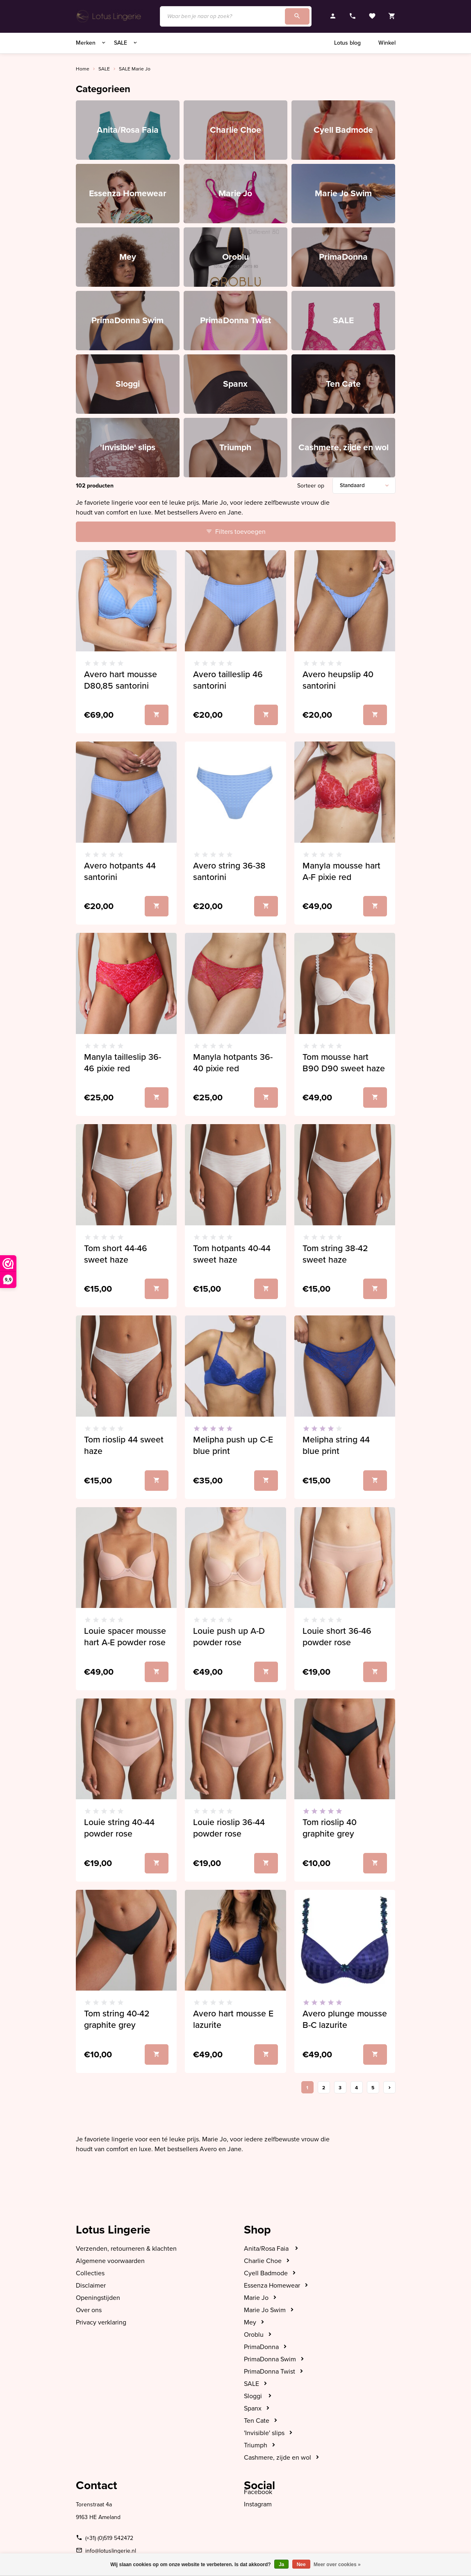 This screenshot has height=2576, width=471. Describe the element at coordinates (125, 42) in the screenshot. I see `SALE` at that location.